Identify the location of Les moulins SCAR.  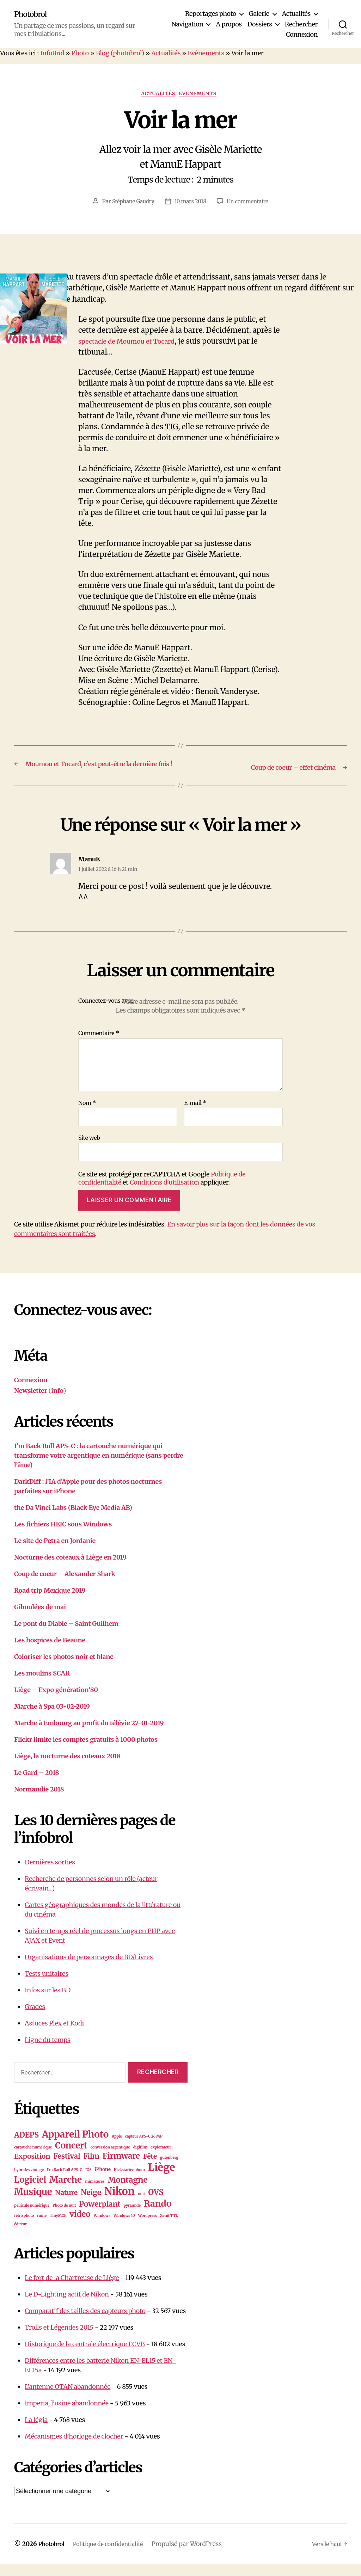
(42, 1685).